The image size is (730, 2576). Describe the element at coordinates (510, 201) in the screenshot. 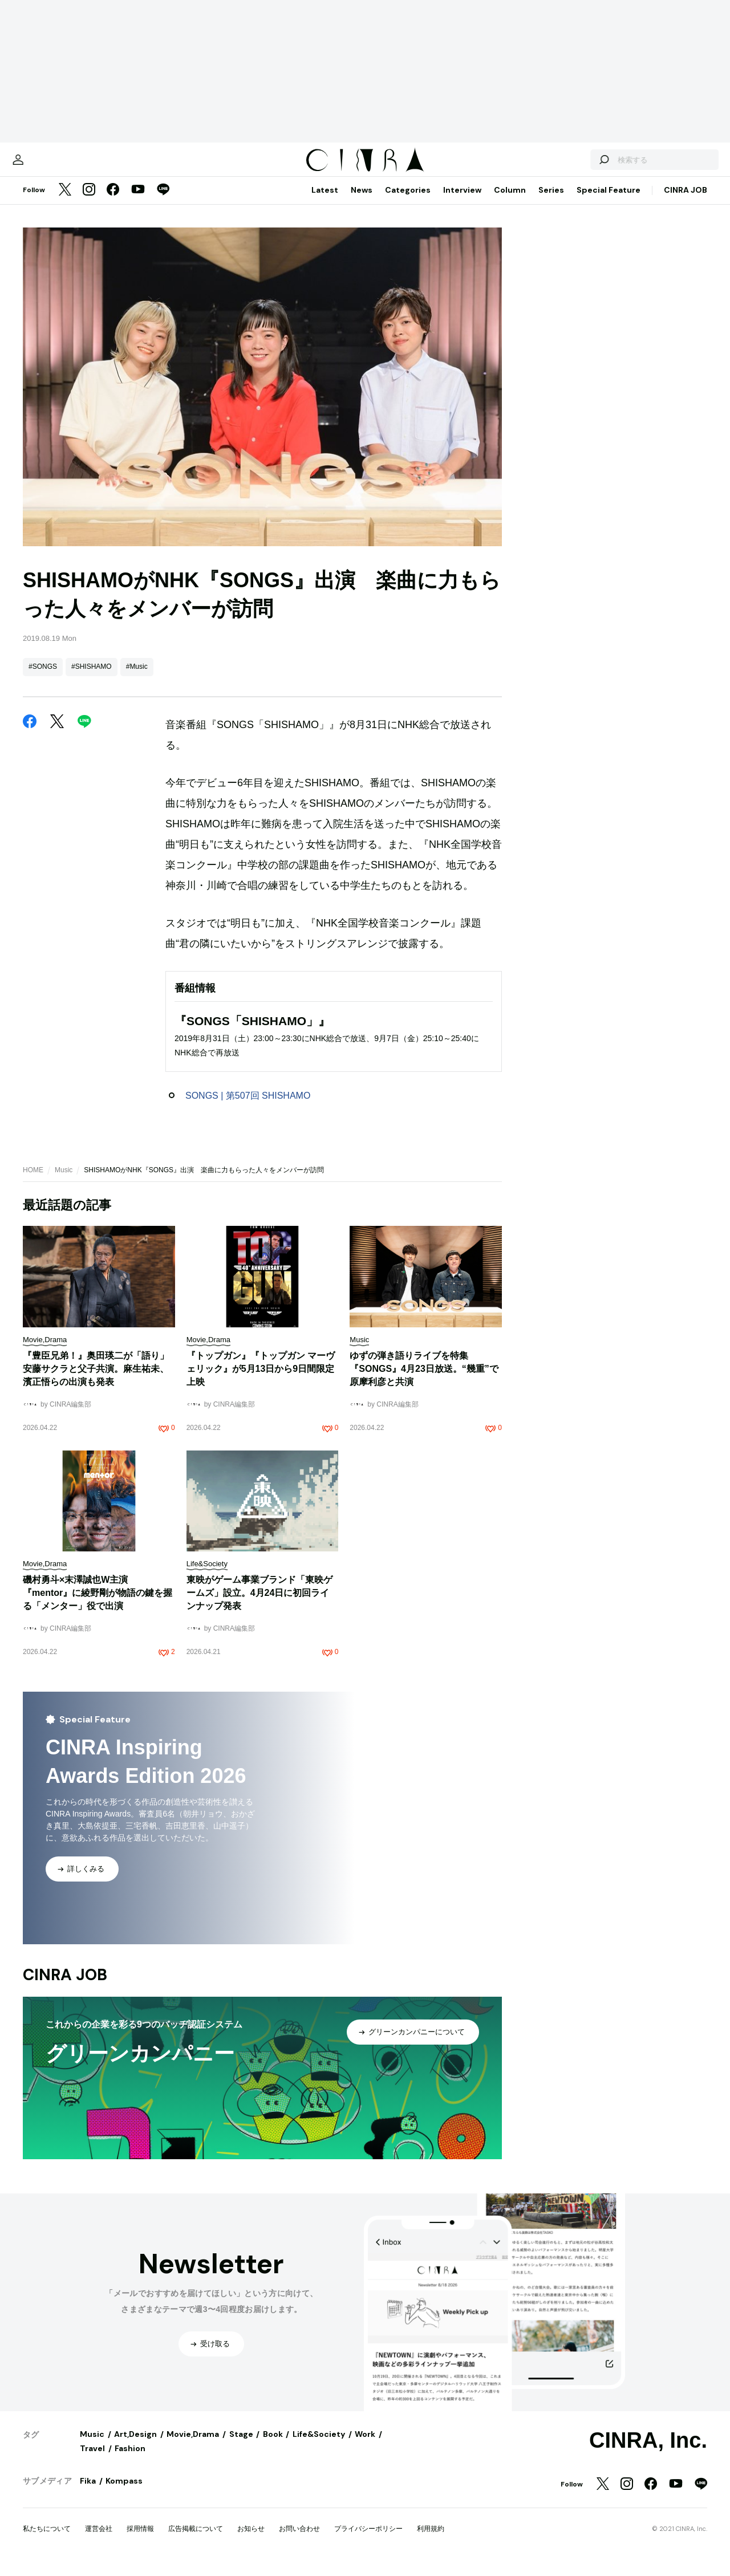

I see `Column` at that location.